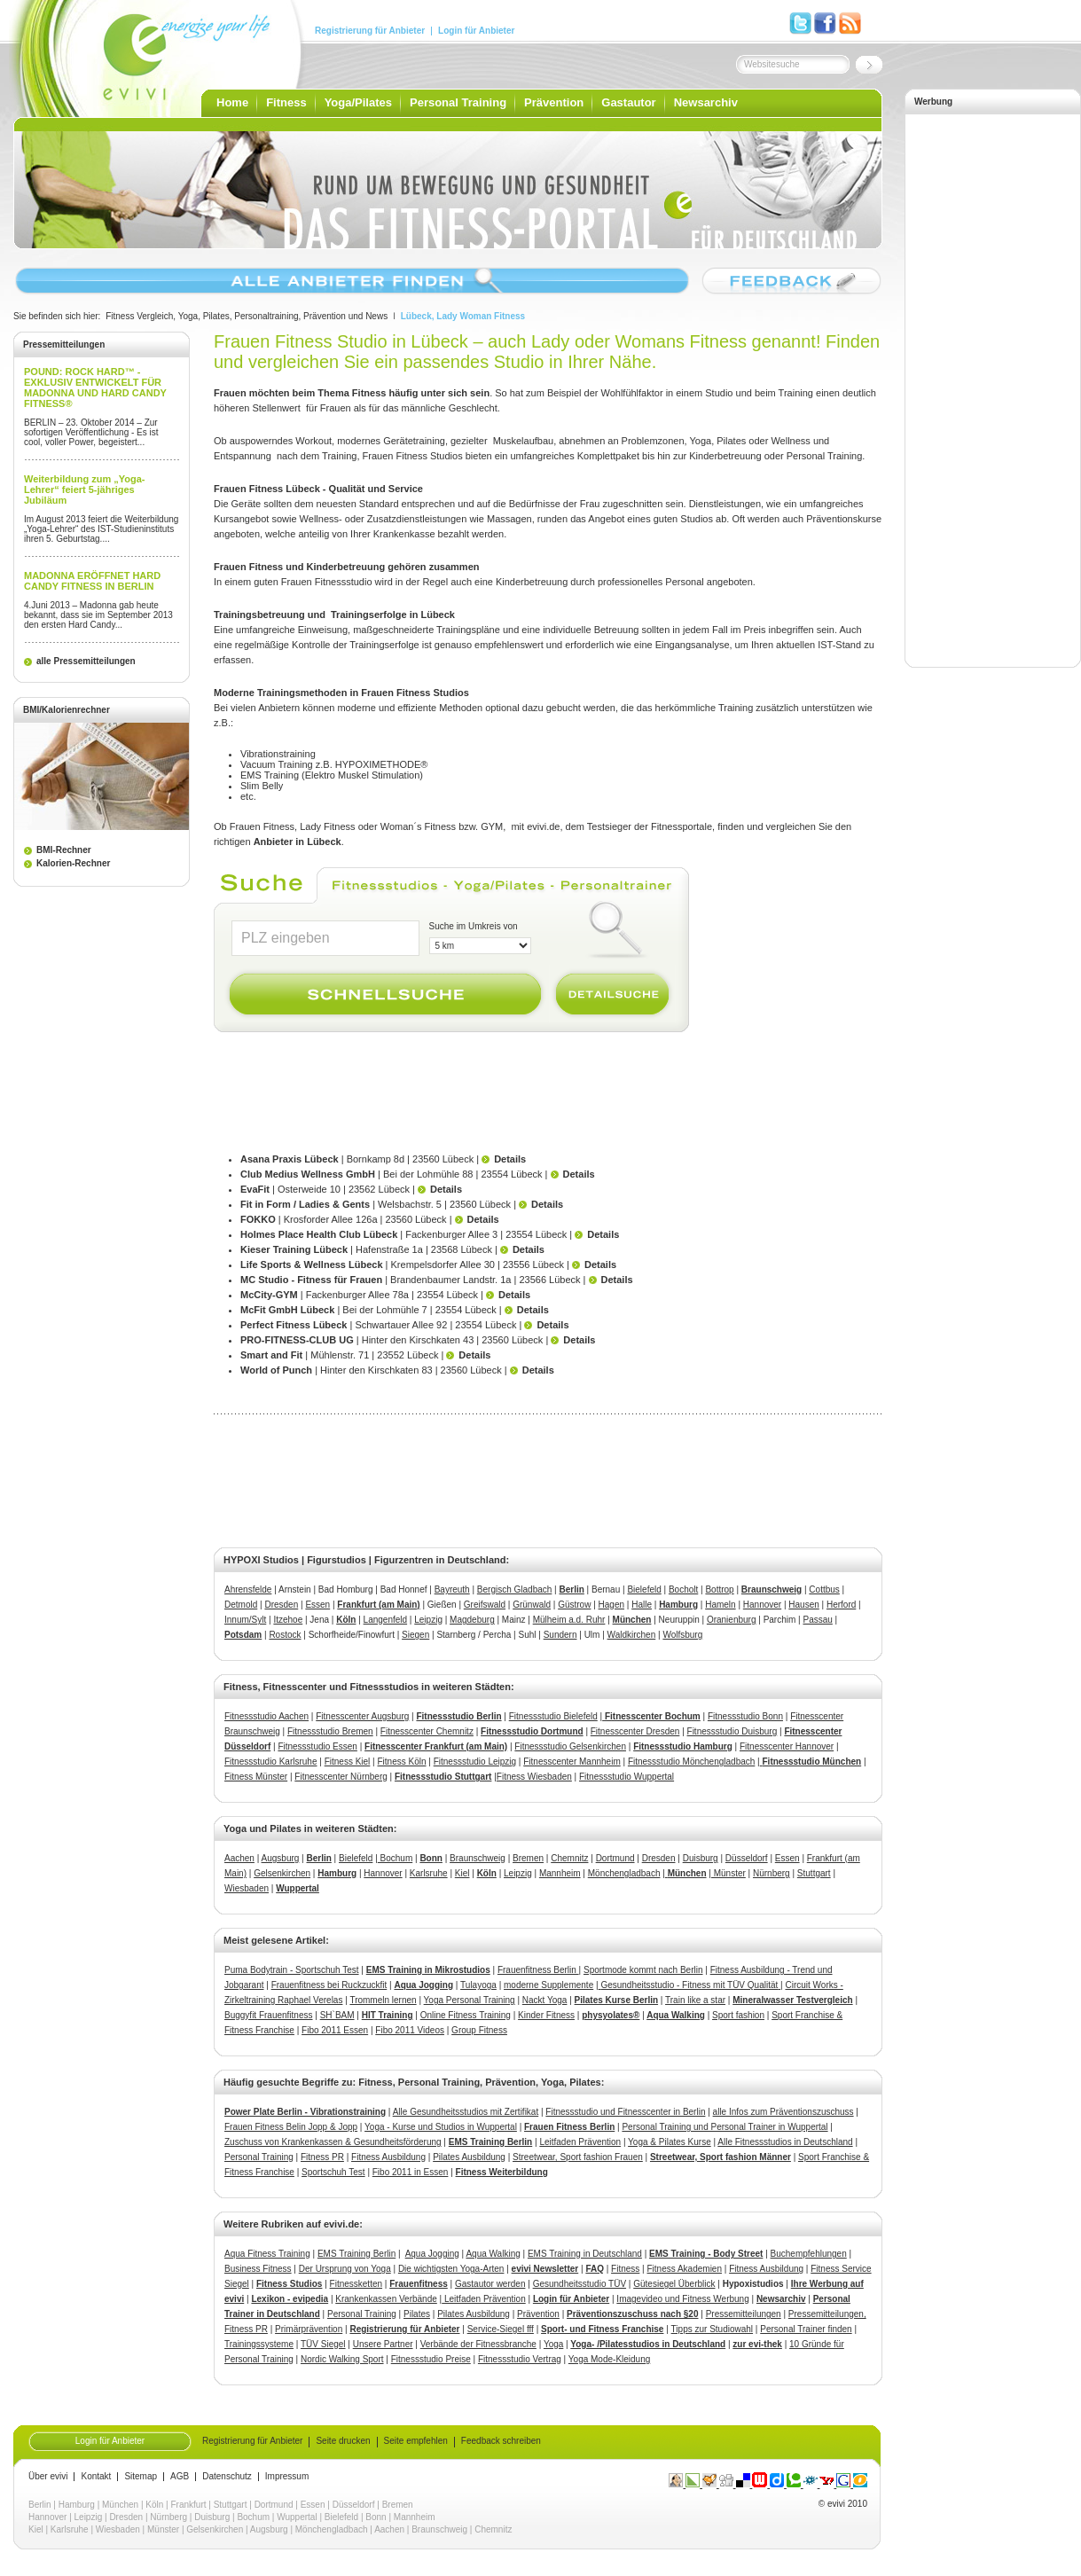 The image size is (1081, 2576). I want to click on Mönchengladbach, so click(624, 1873).